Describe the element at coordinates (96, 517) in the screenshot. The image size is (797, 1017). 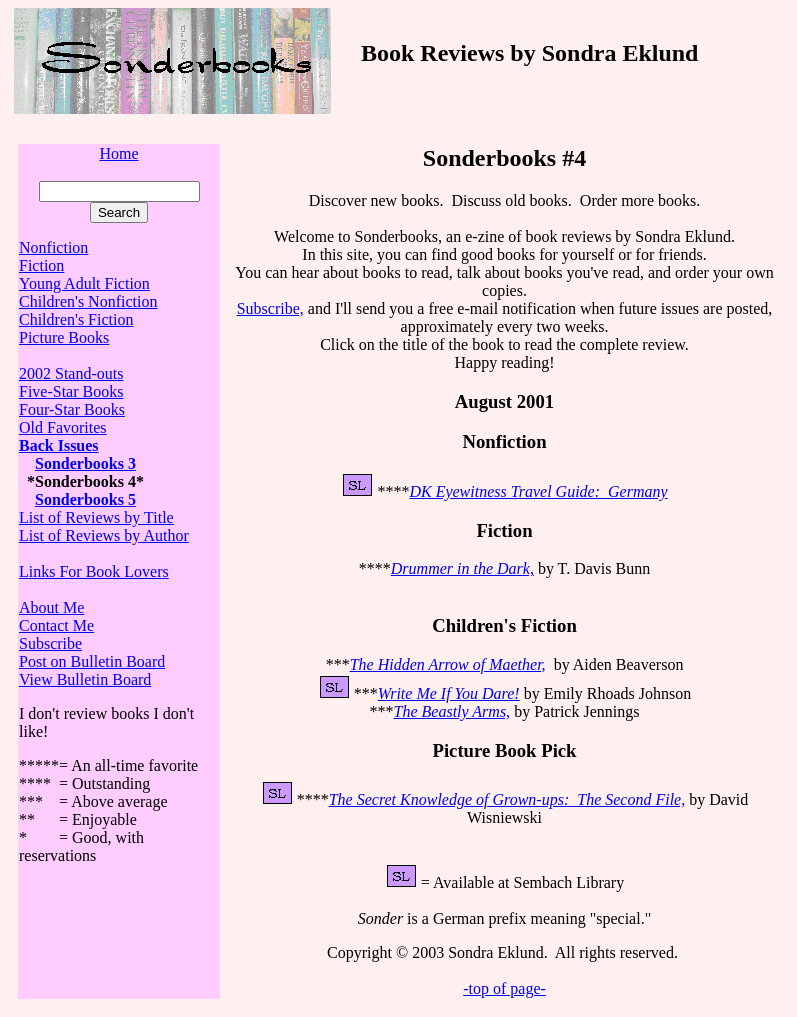
I see `List of Reviews by Title` at that location.